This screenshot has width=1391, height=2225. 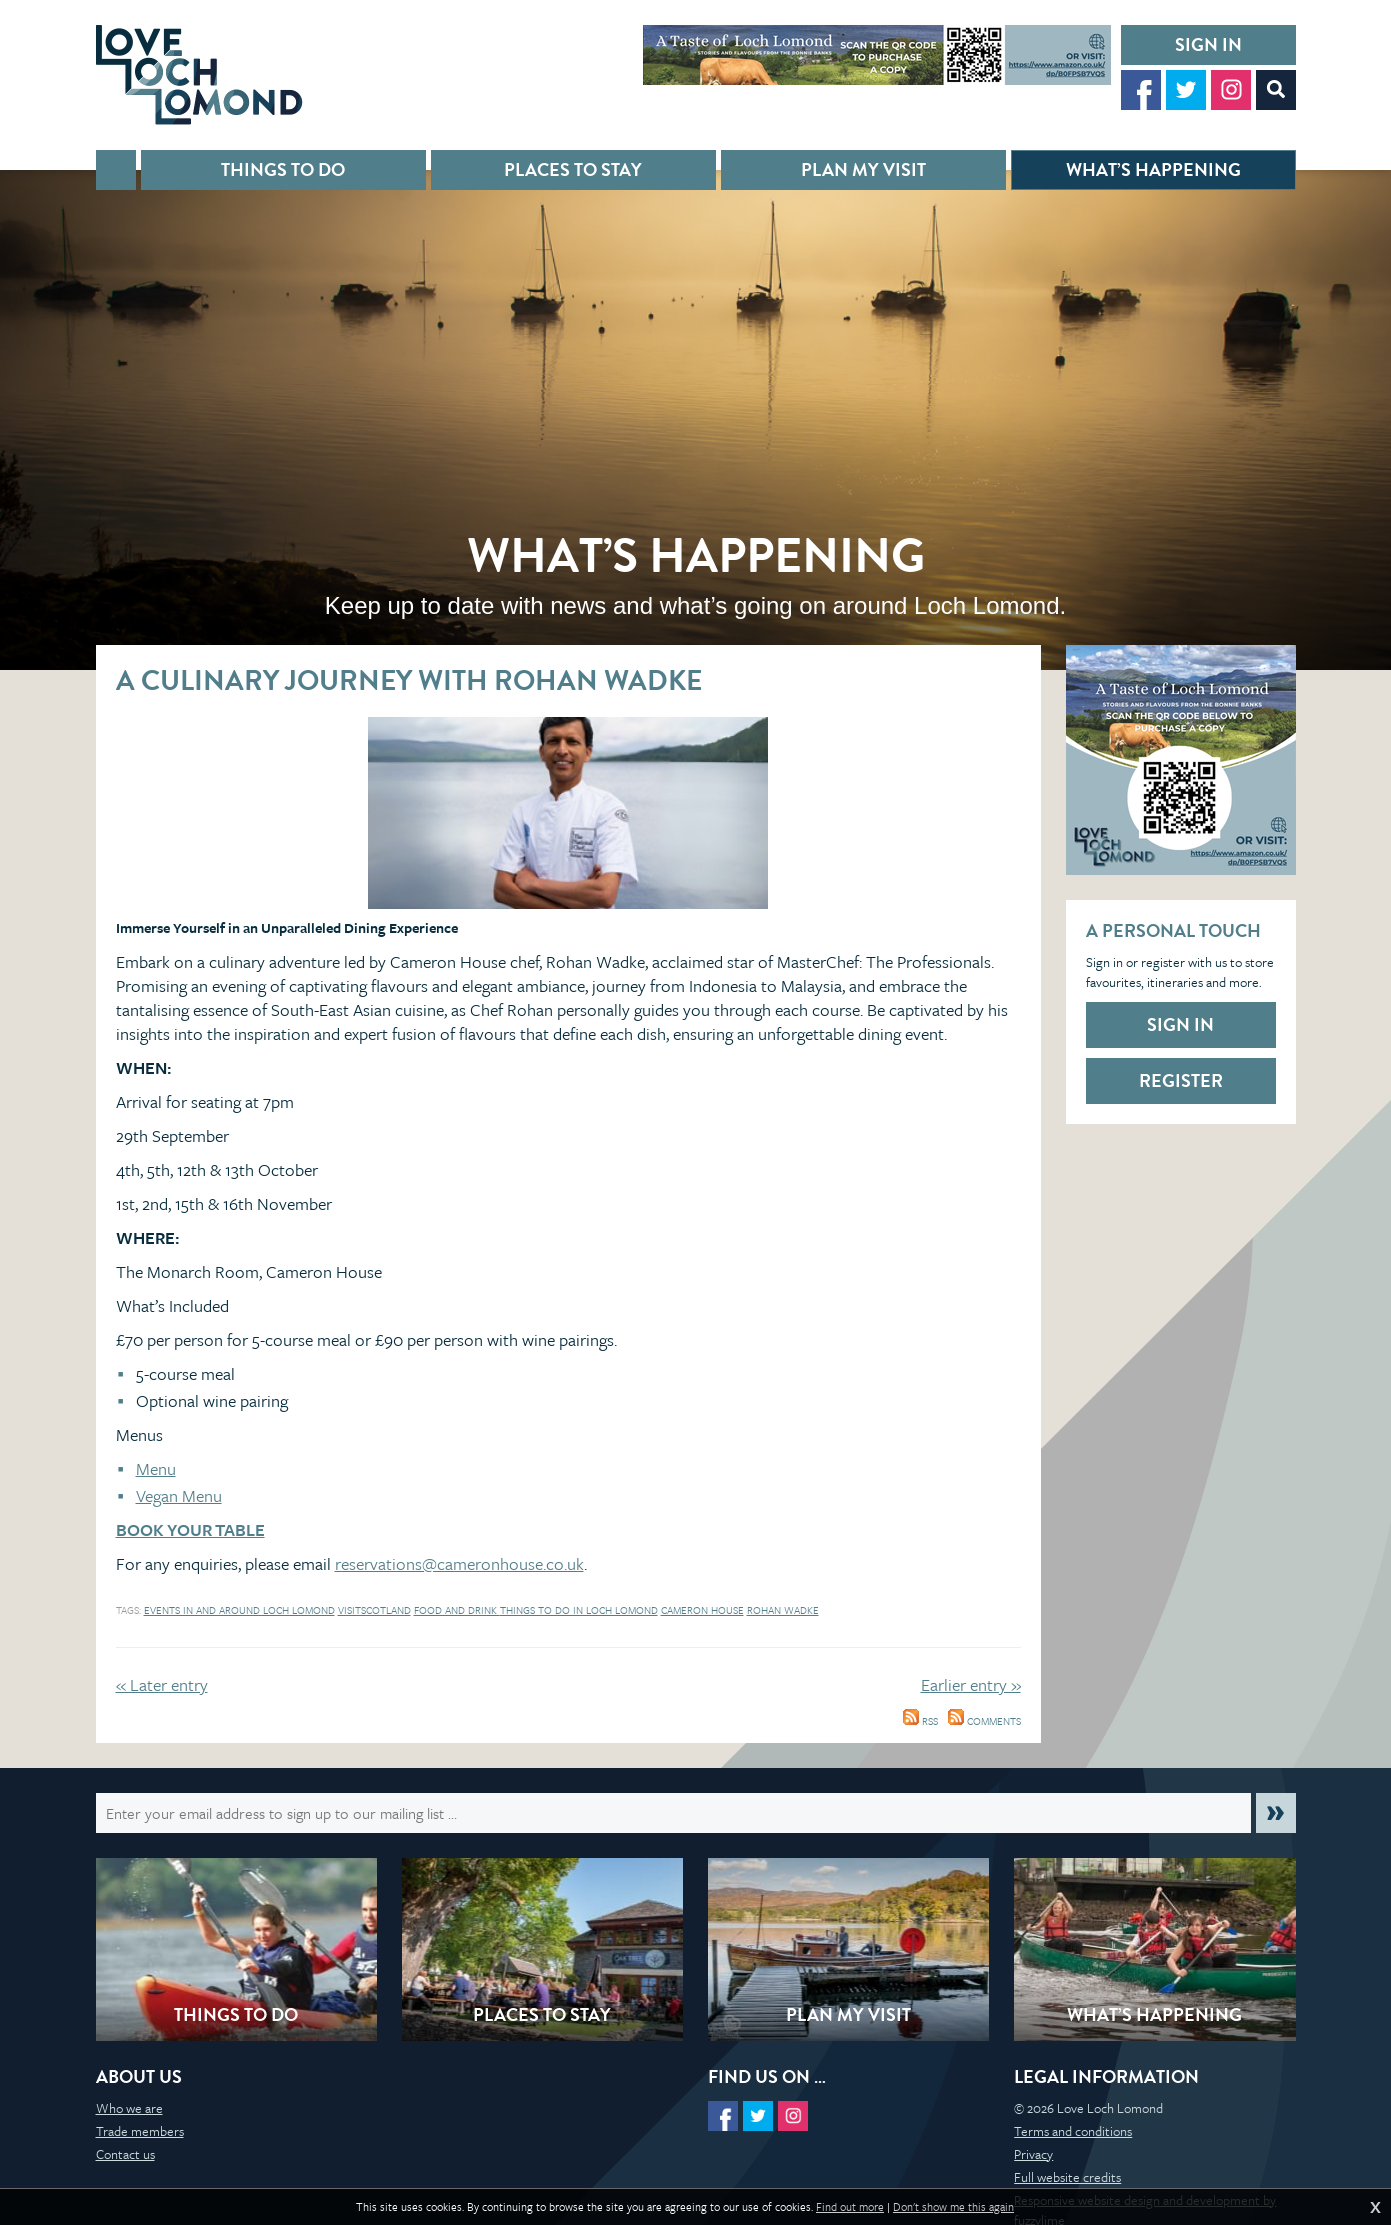 What do you see at coordinates (850, 2207) in the screenshot?
I see `Find out more` at bounding box center [850, 2207].